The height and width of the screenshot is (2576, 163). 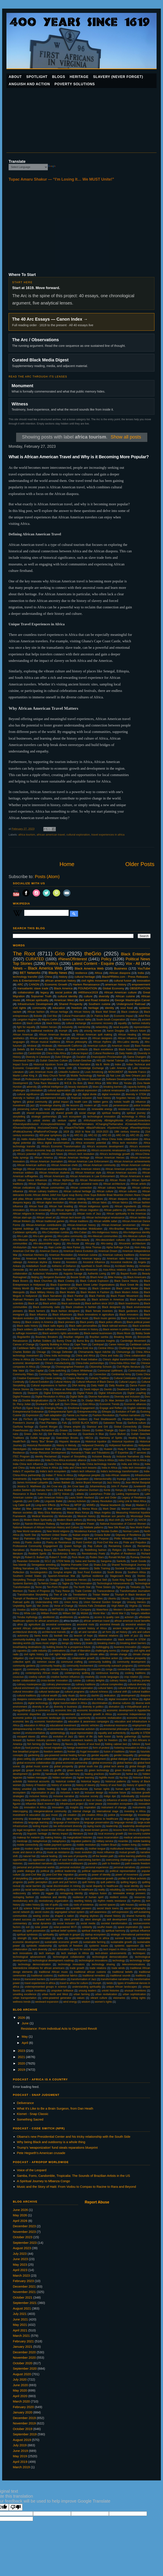 What do you see at coordinates (43, 1710) in the screenshot?
I see `e-commerce` at bounding box center [43, 1710].